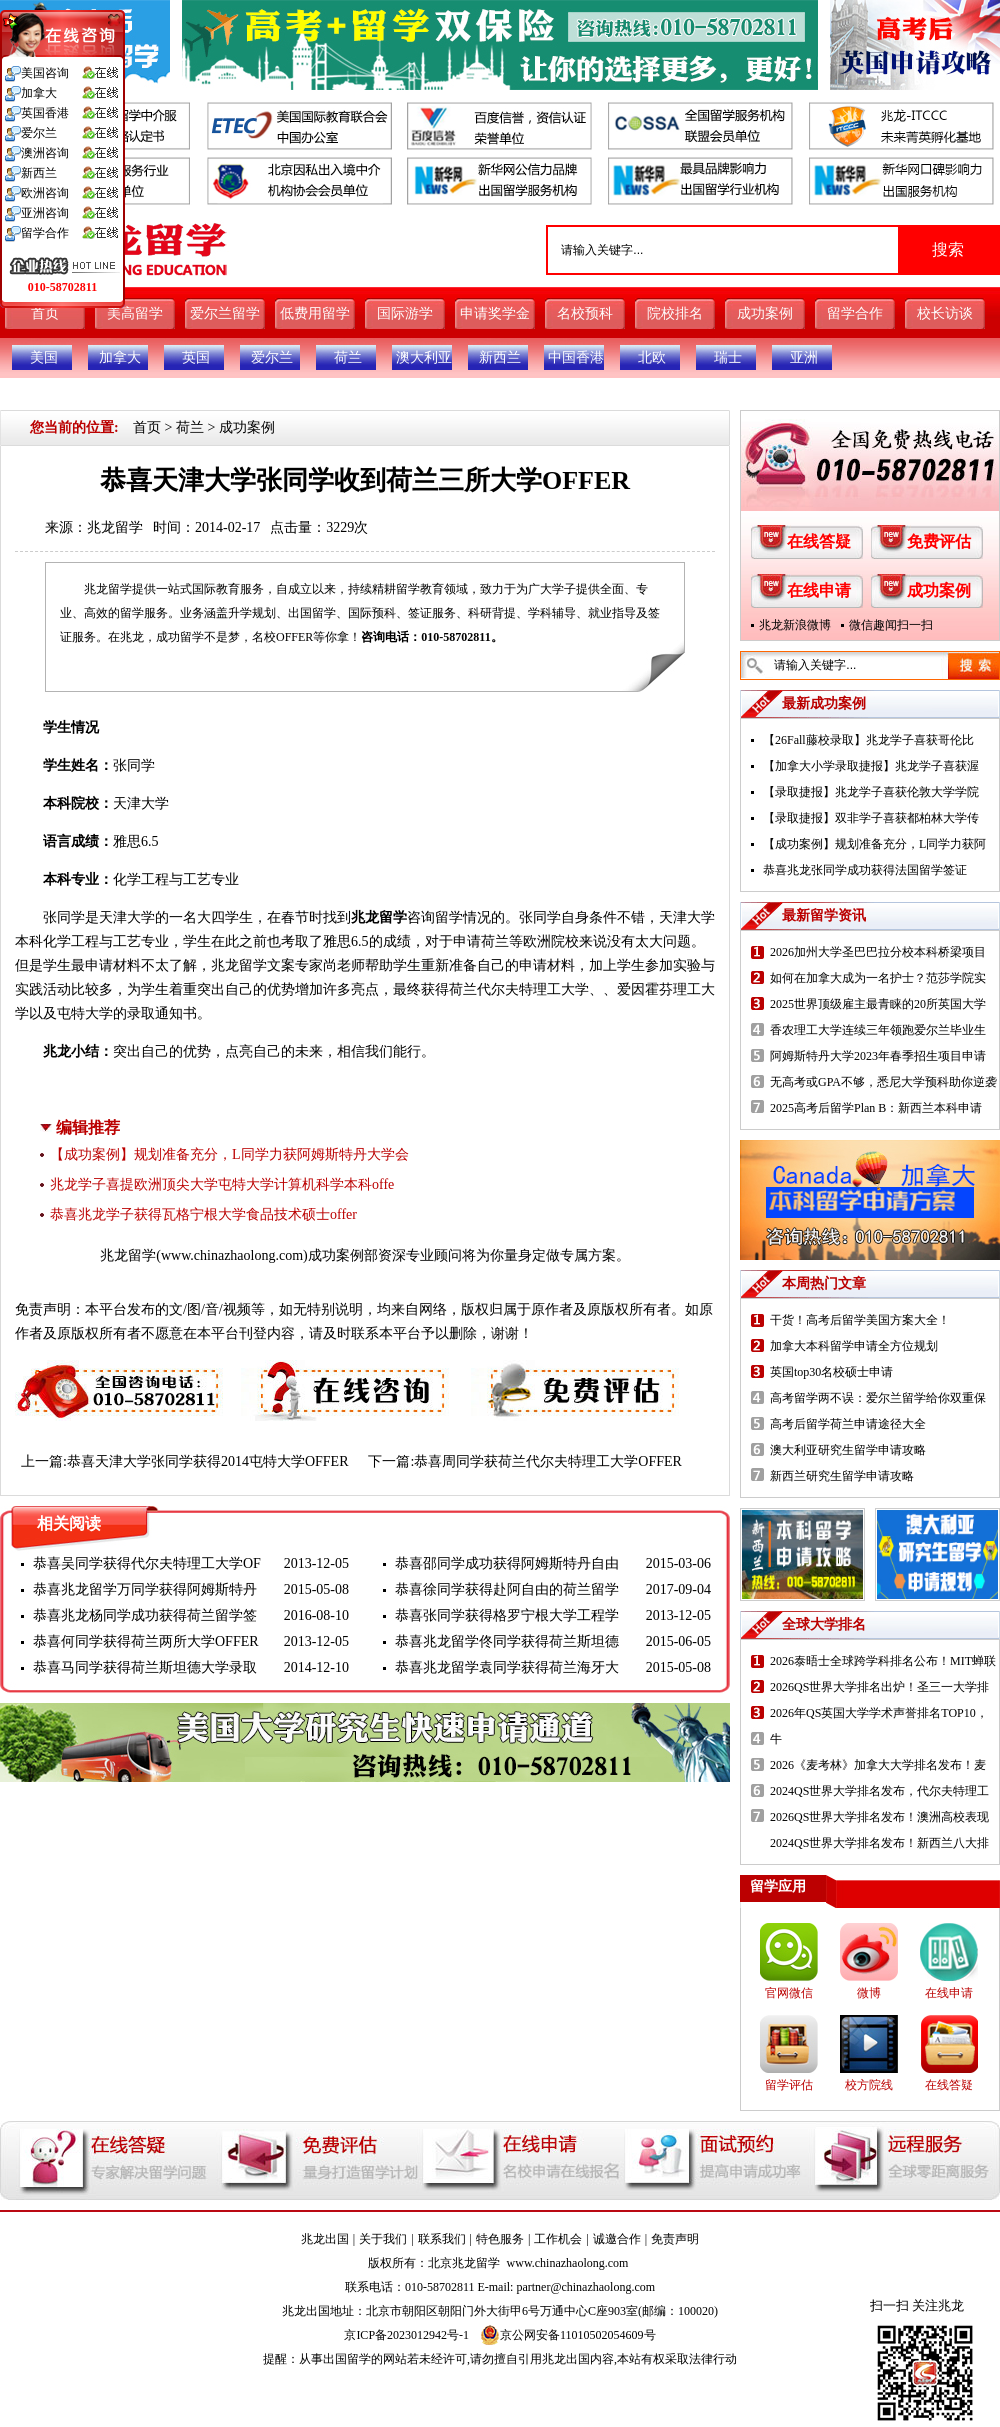  Describe the element at coordinates (860, 1320) in the screenshot. I see `干货！高考后留学美国方案大全！` at that location.